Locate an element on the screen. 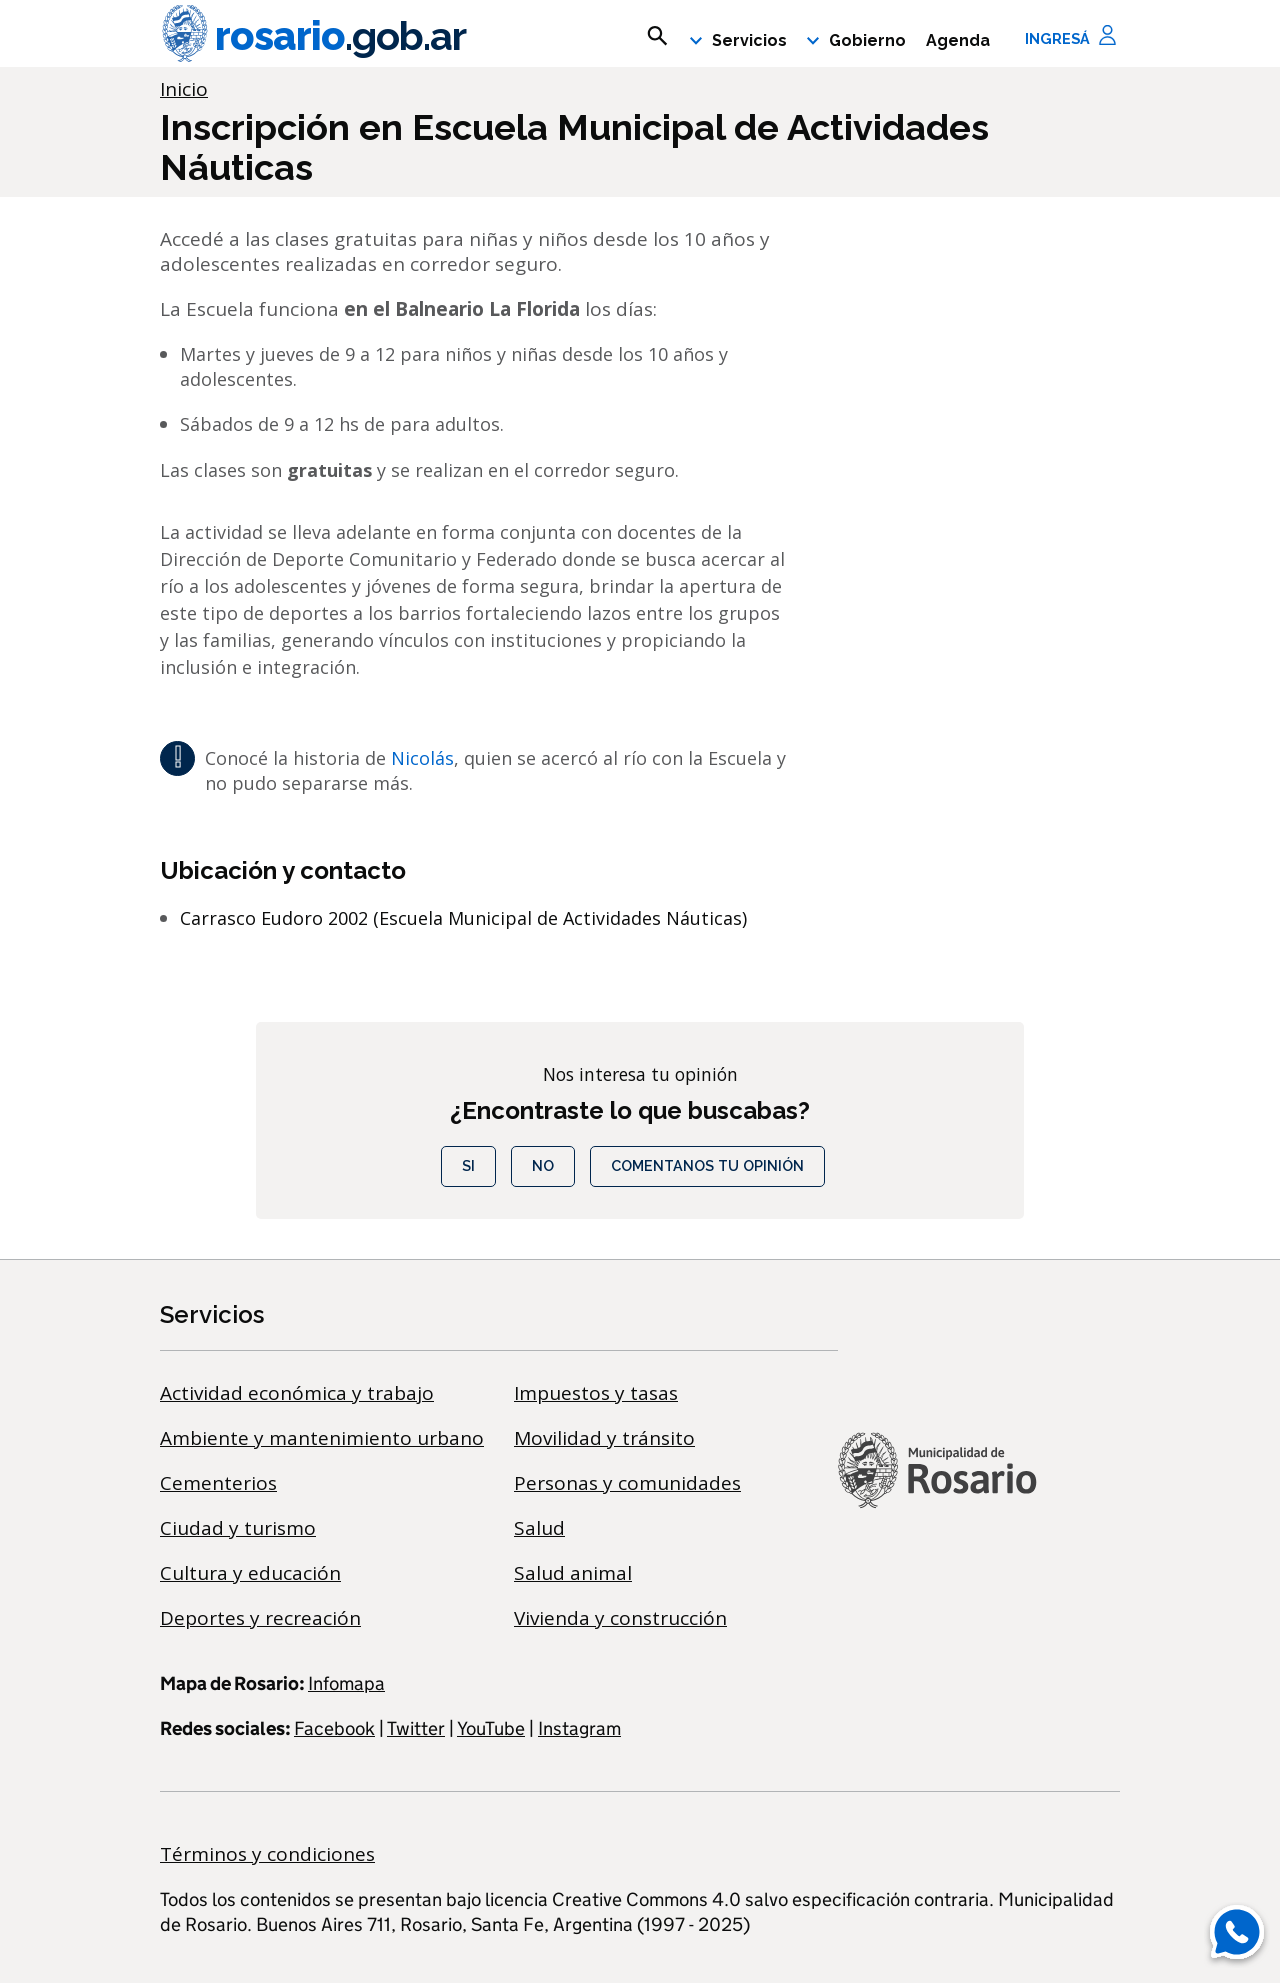 Image resolution: width=1280 pixels, height=1983 pixels. Ambiente y mantenimiento urbano is located at coordinates (322, 1438).